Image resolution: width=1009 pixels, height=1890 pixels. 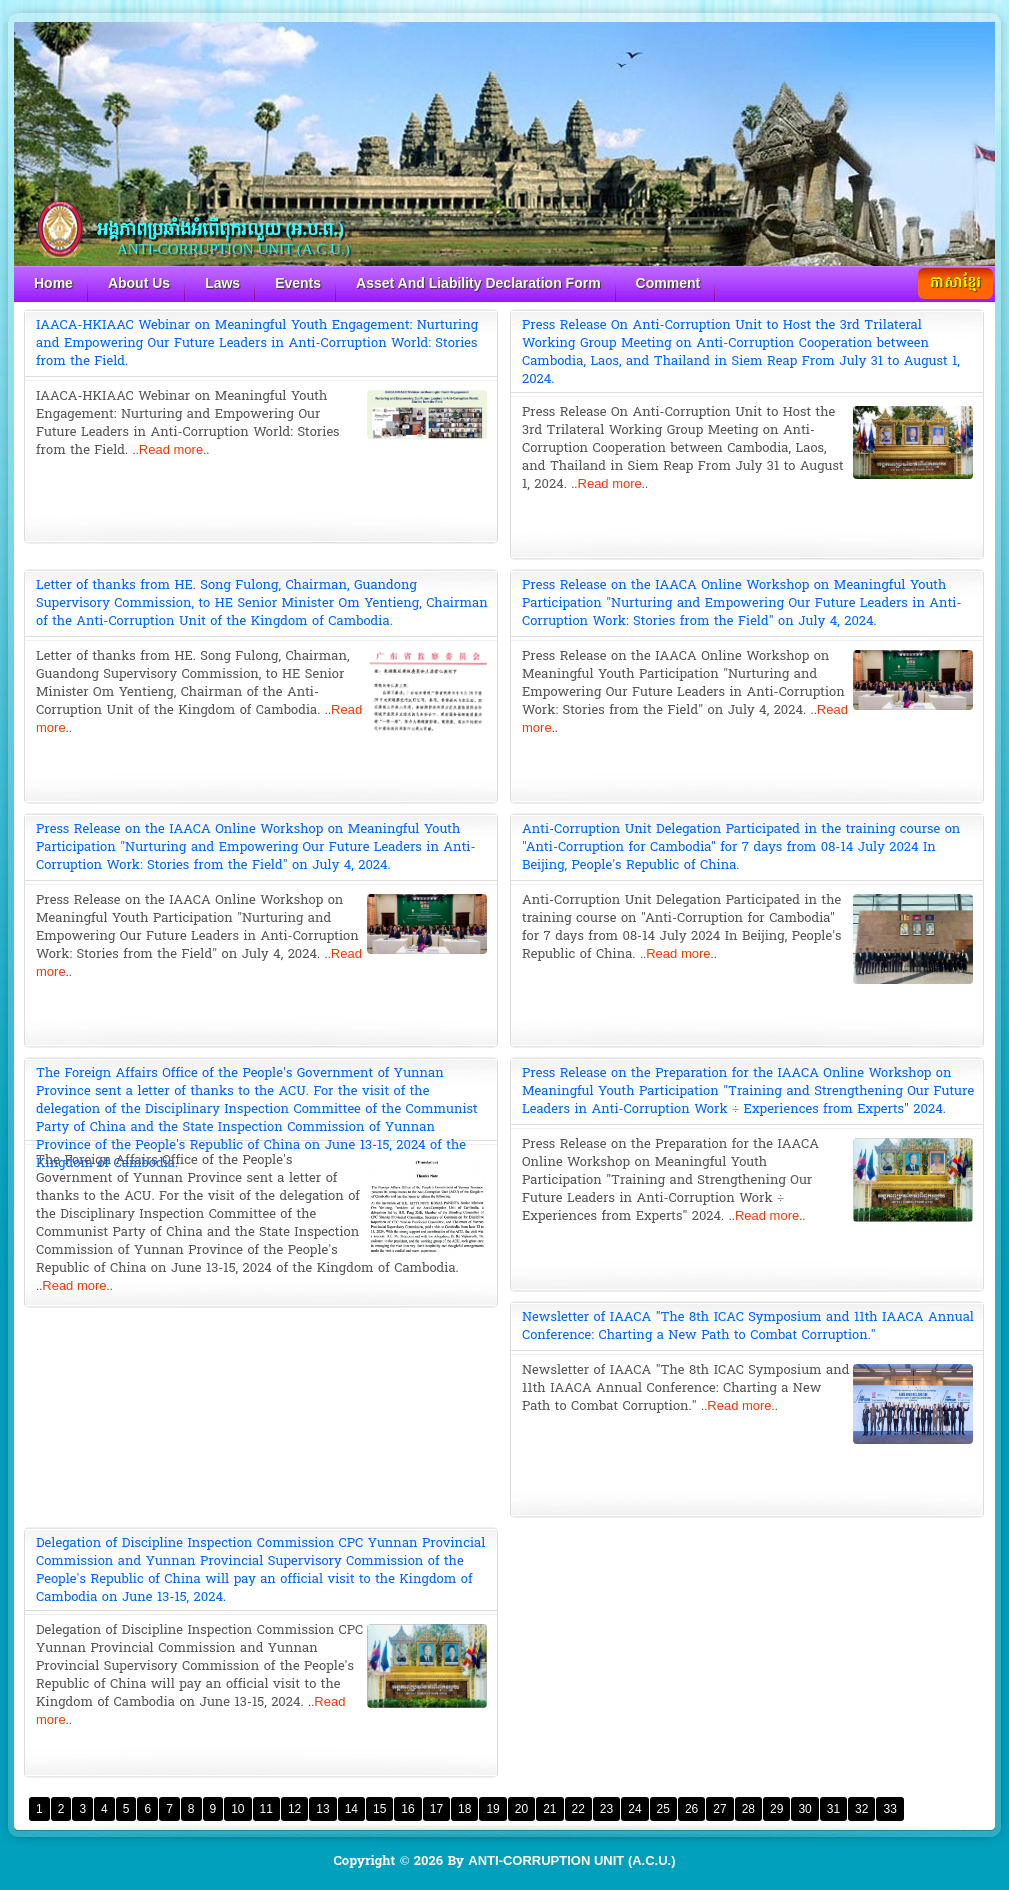 What do you see at coordinates (464, 1809) in the screenshot?
I see `18` at bounding box center [464, 1809].